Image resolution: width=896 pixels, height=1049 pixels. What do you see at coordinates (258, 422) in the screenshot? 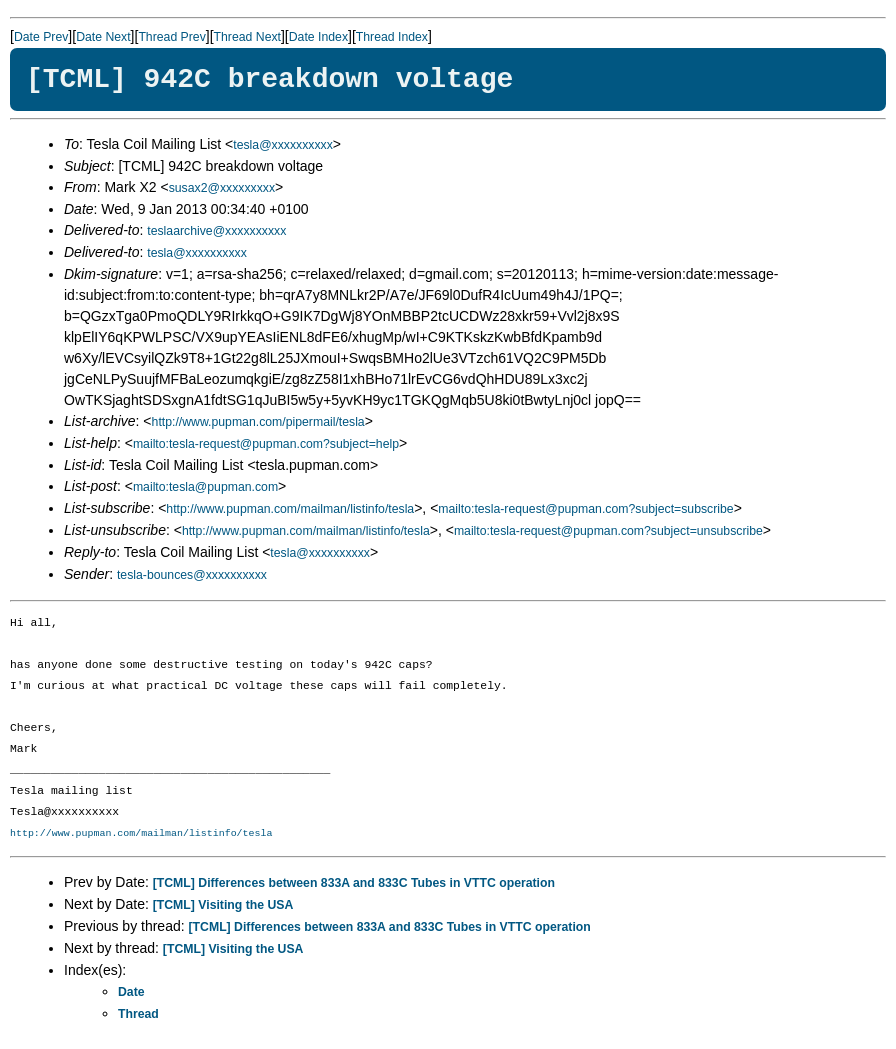
I see `http://www.pupman.com/pipermail/tesla` at bounding box center [258, 422].